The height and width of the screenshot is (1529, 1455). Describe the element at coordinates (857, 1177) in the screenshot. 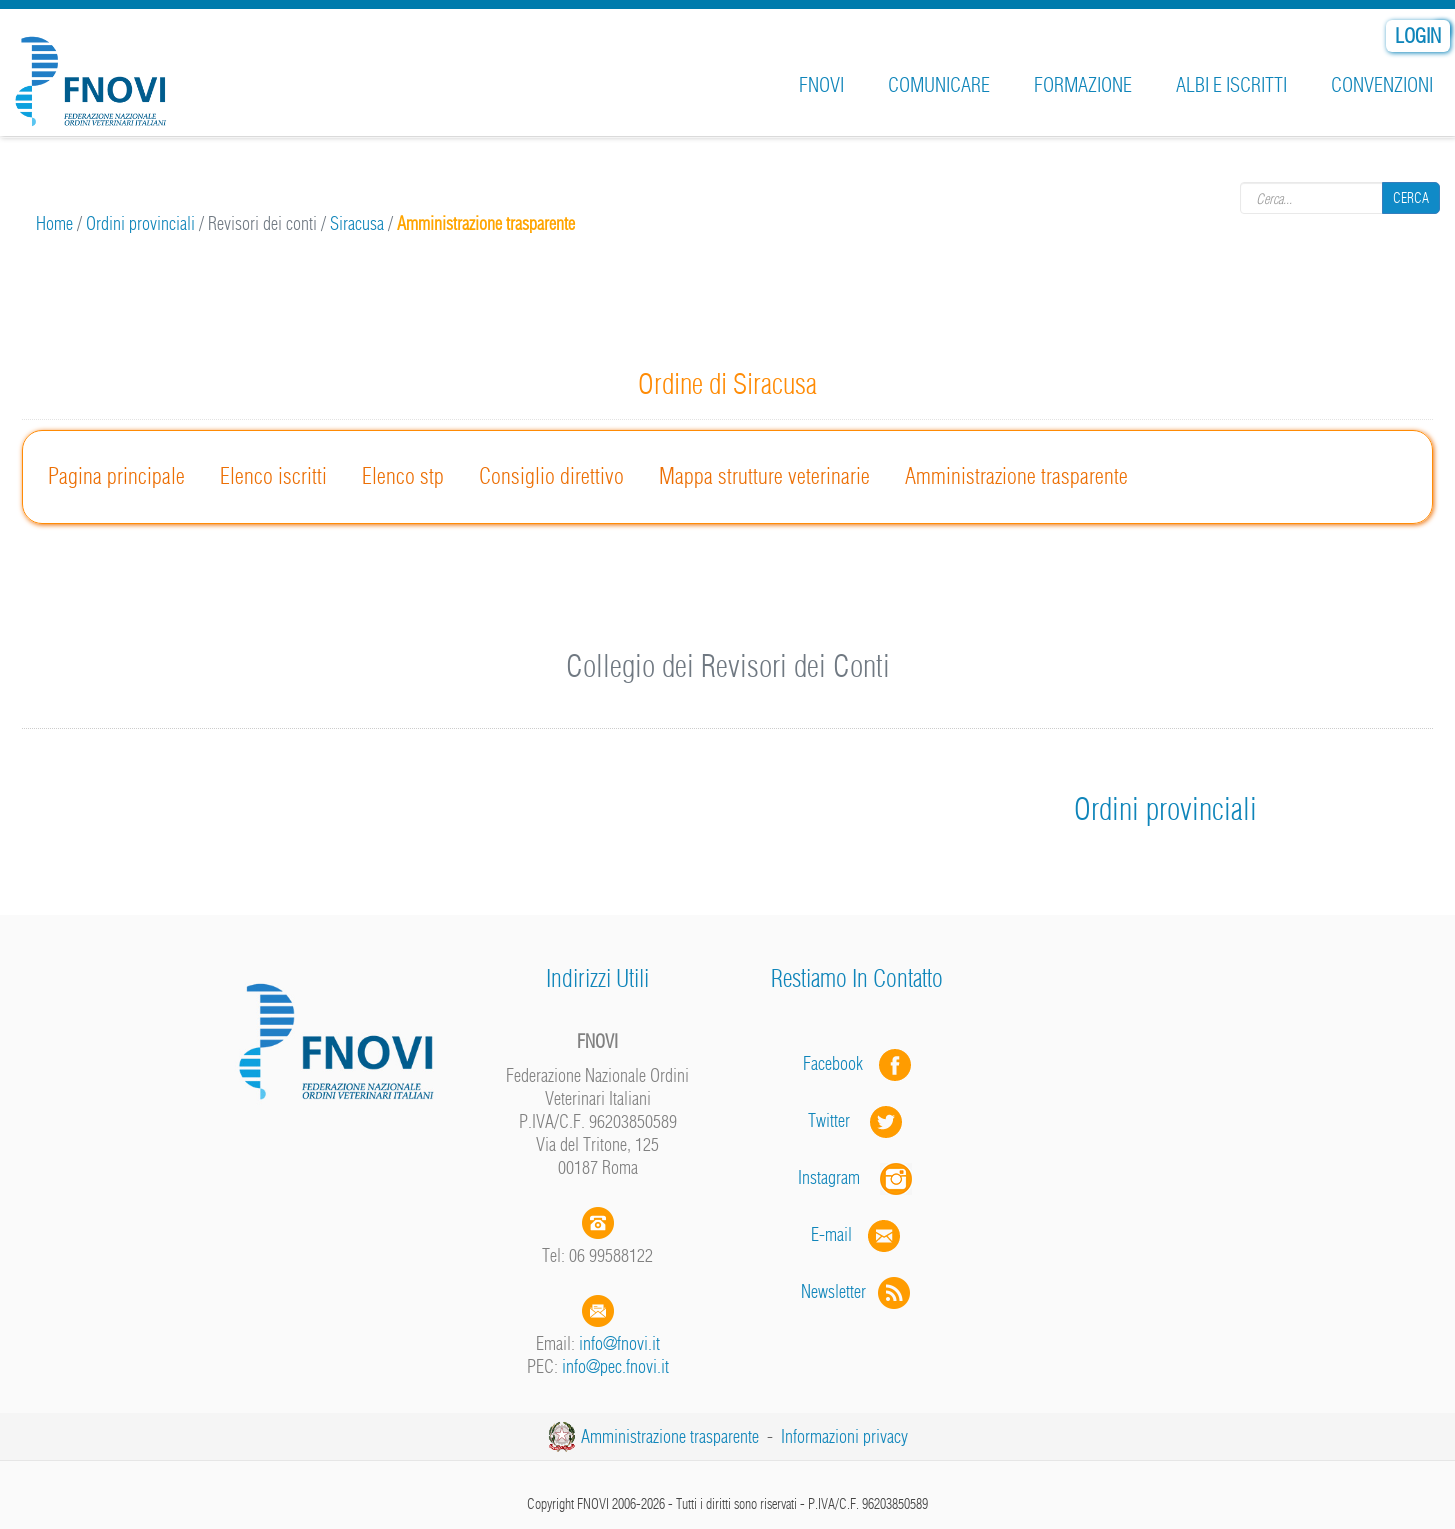

I see `Instagram` at that location.